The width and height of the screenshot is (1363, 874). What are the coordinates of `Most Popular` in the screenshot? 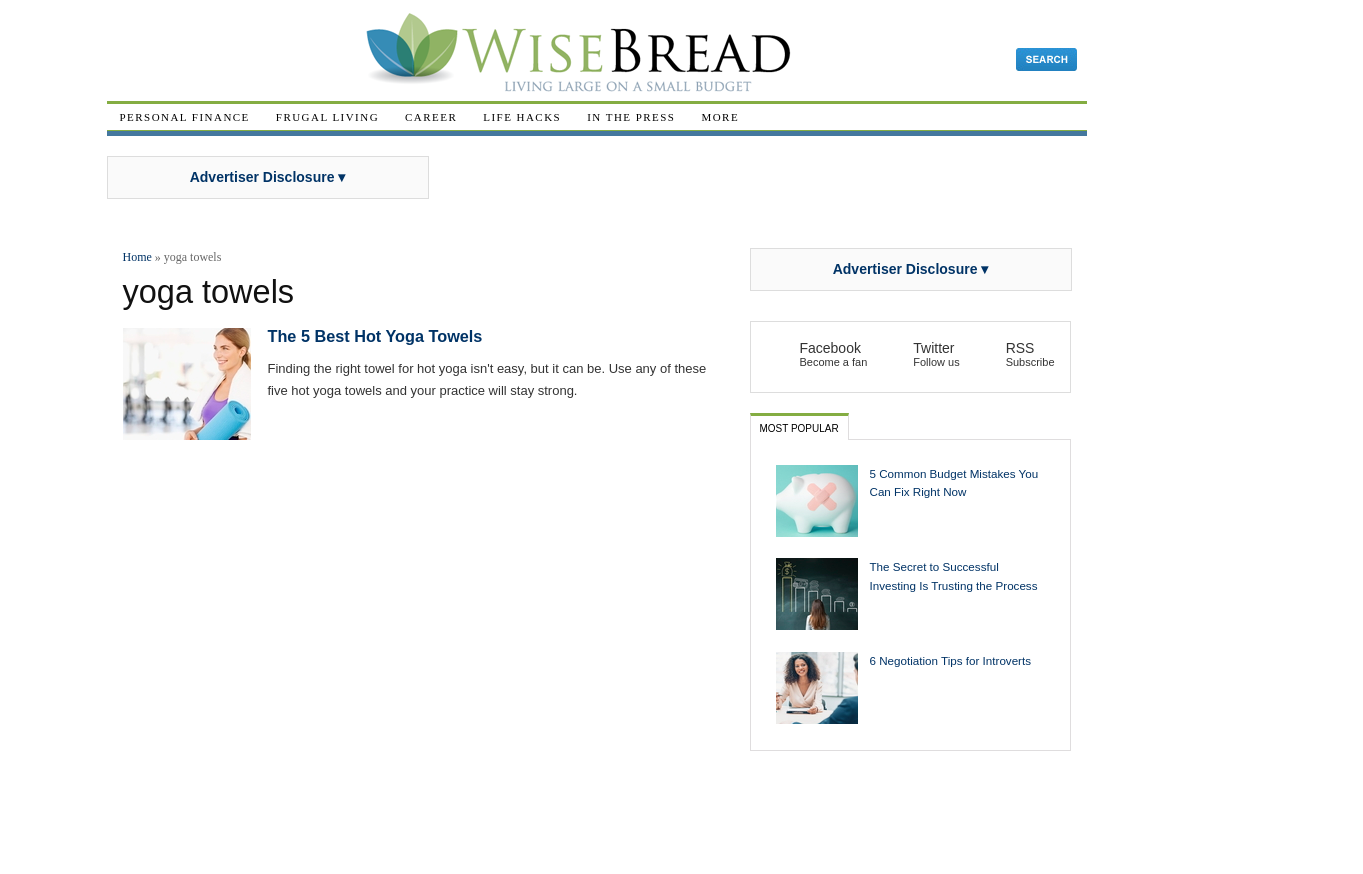 It's located at (799, 428).